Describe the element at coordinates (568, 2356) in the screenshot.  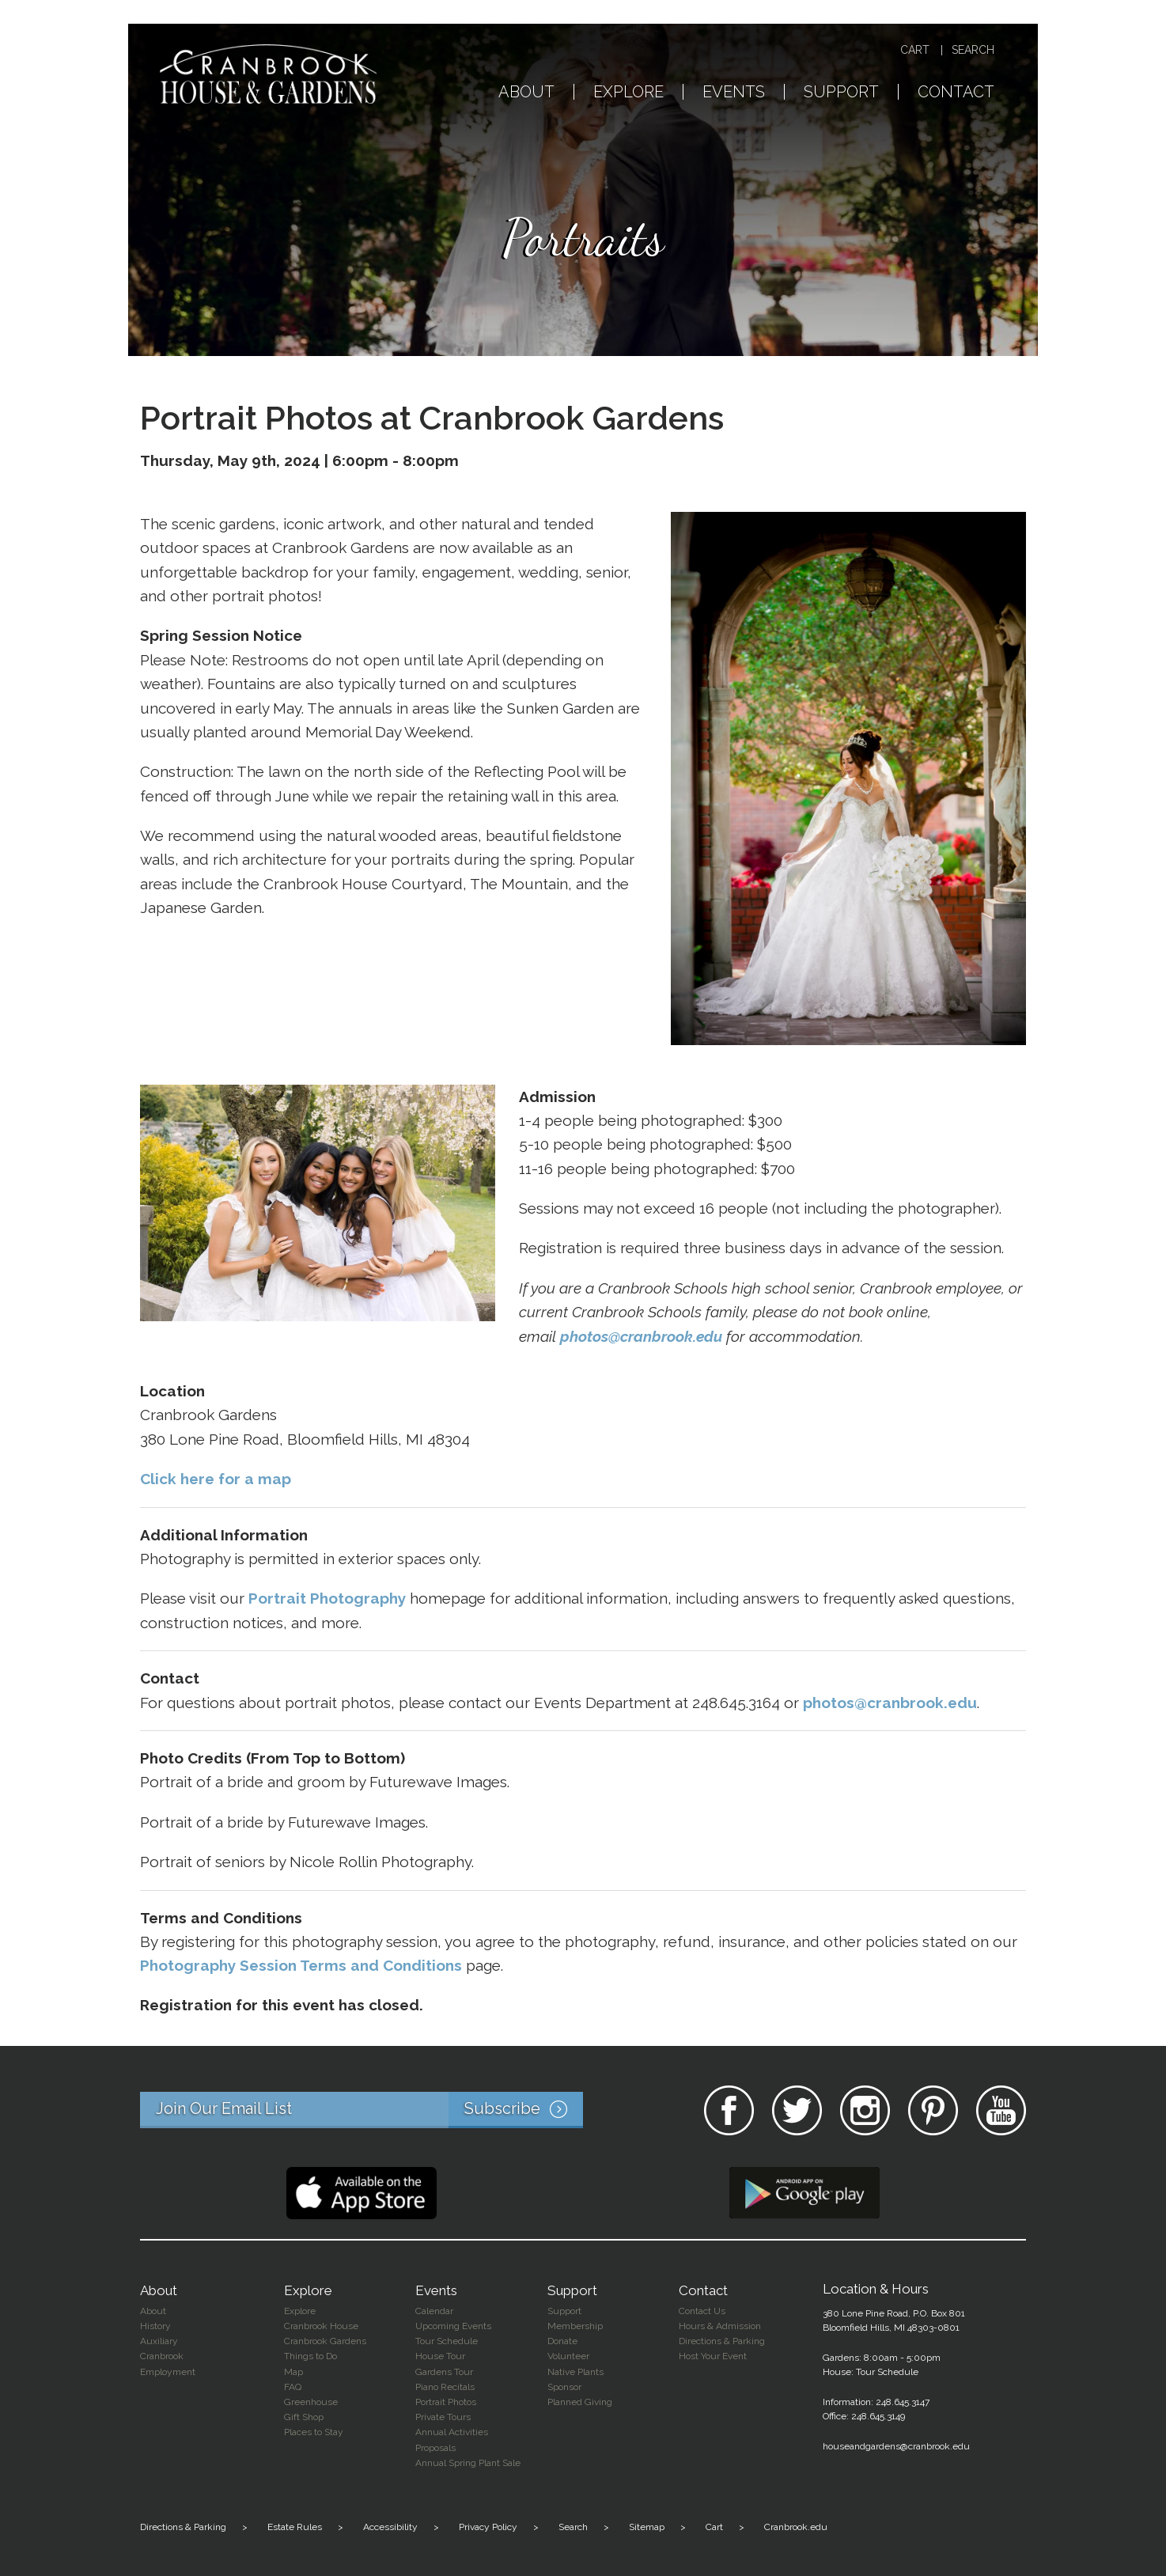
I see `Volunteer` at that location.